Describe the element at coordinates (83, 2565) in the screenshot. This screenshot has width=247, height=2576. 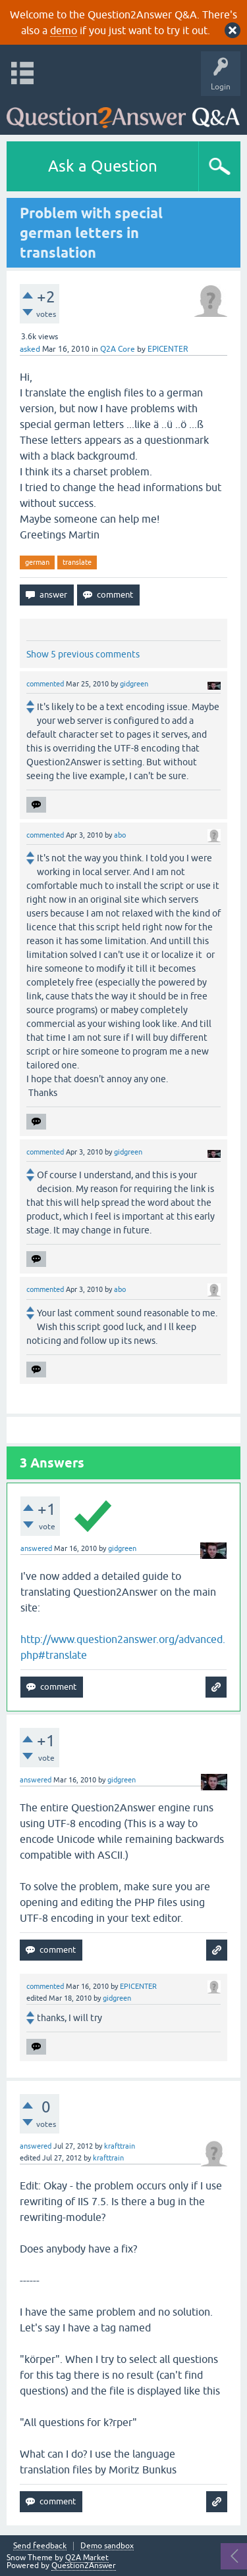
I see `Question2Answer` at that location.